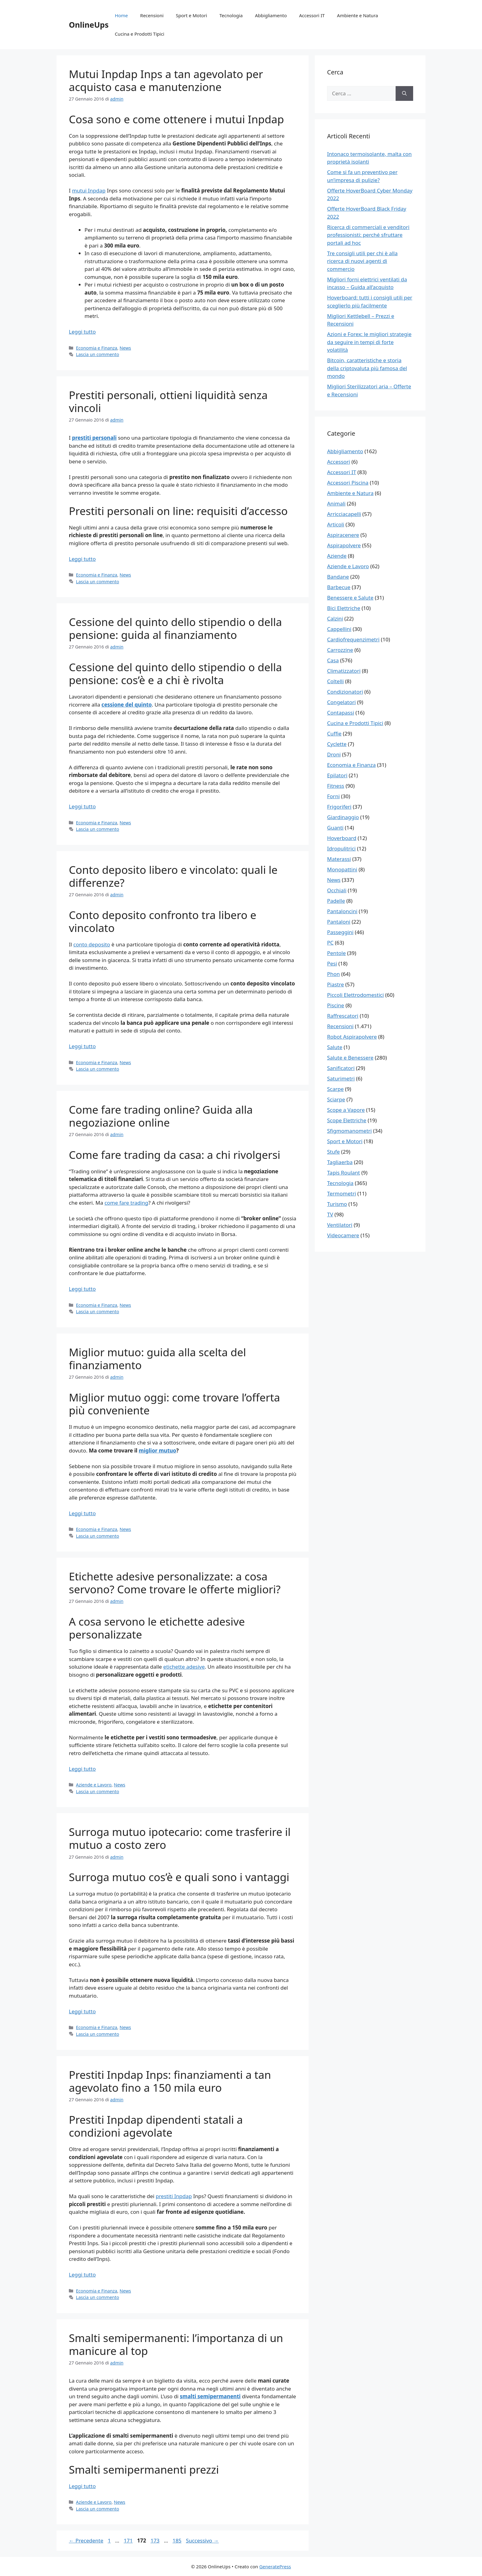 This screenshot has height=2576, width=482. What do you see at coordinates (157, 1358) in the screenshot?
I see `Miglior mutuo: guida alla scelta del finanziamento` at bounding box center [157, 1358].